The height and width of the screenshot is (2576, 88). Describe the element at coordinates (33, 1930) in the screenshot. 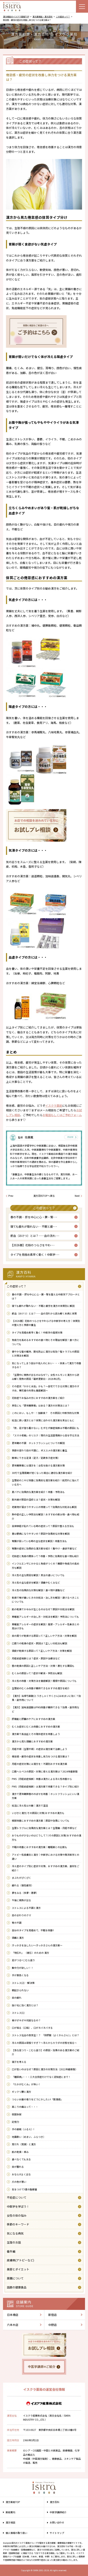

I see `自分のタイプを見極めて、不眠を改善!!` at that location.